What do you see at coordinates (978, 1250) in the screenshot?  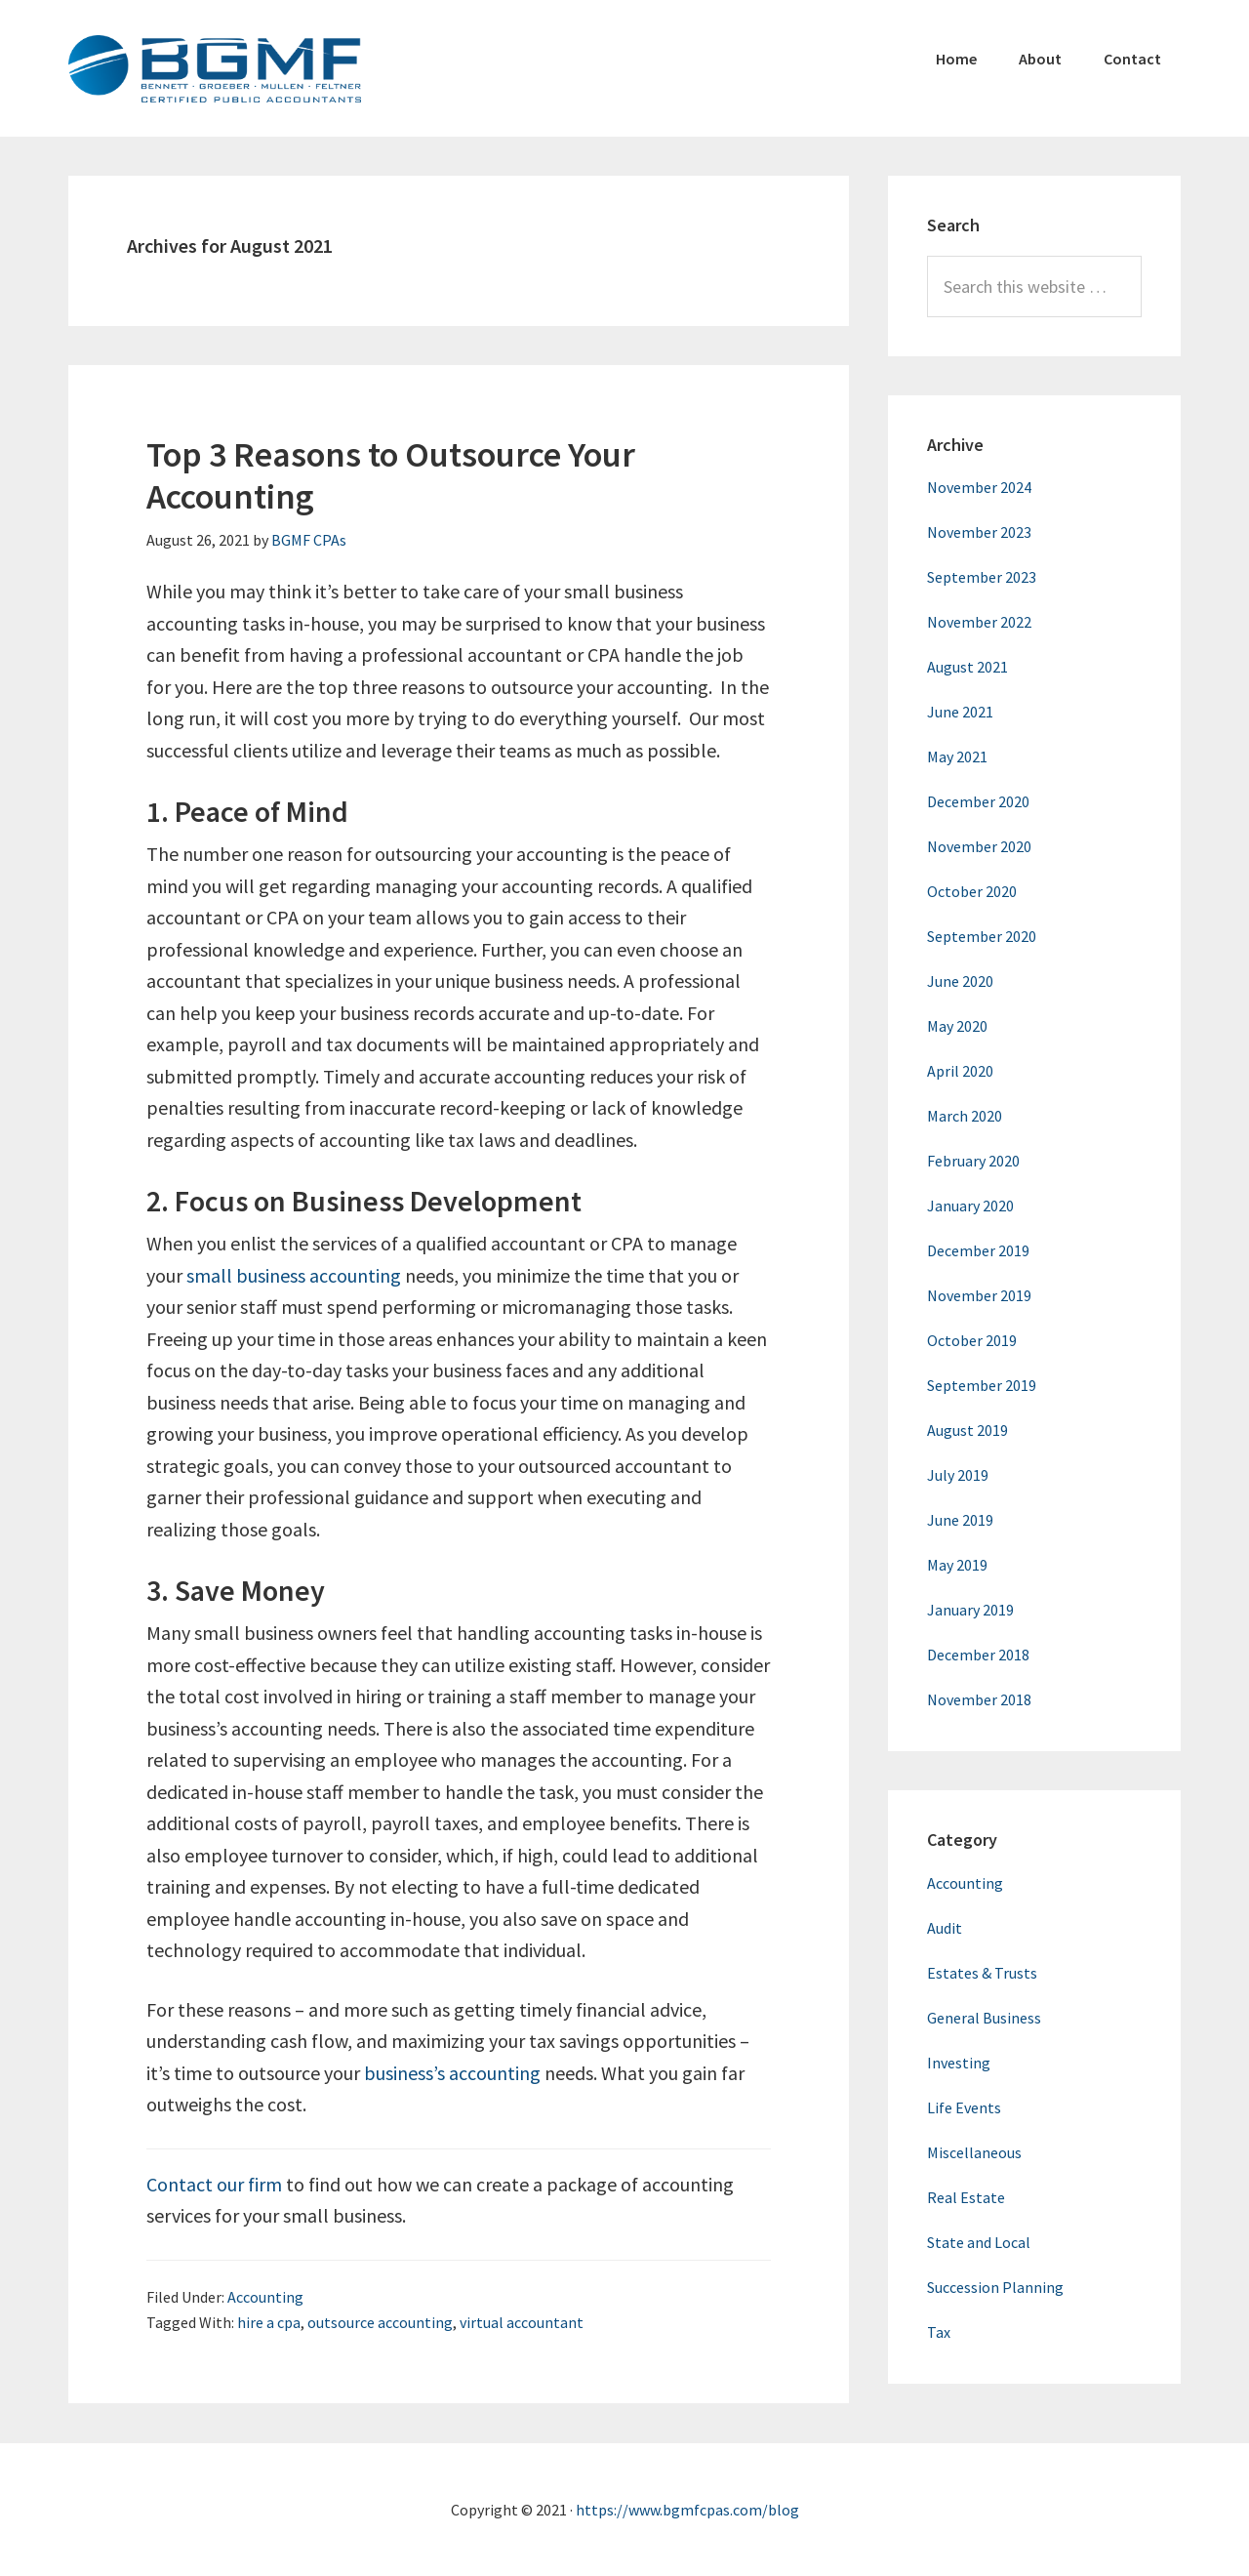 I see `December 2019` at bounding box center [978, 1250].